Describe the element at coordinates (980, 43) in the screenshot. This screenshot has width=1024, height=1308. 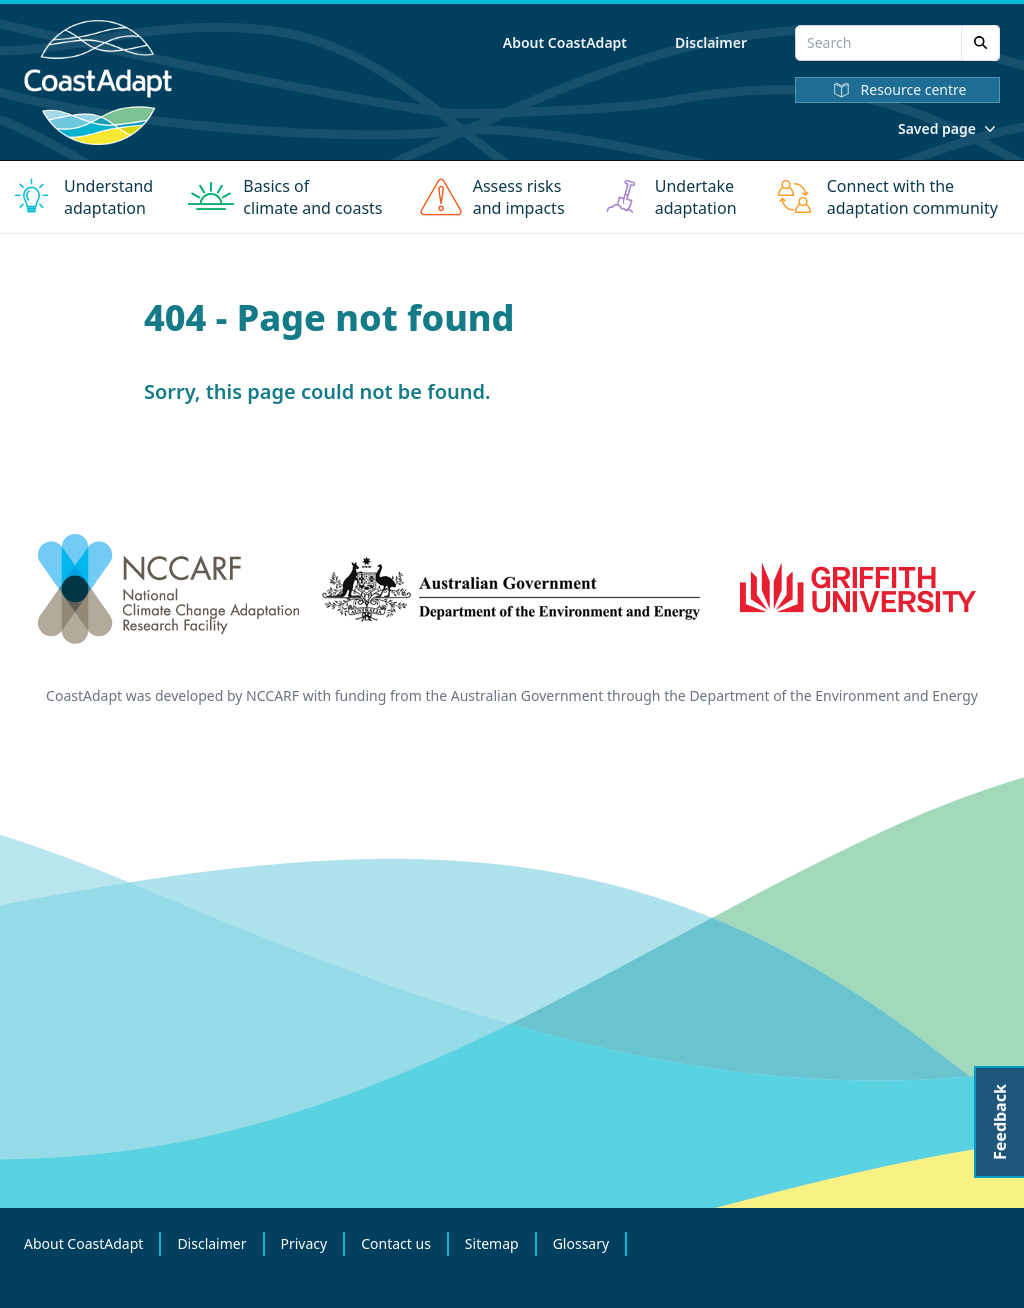
I see `[Search]` at that location.